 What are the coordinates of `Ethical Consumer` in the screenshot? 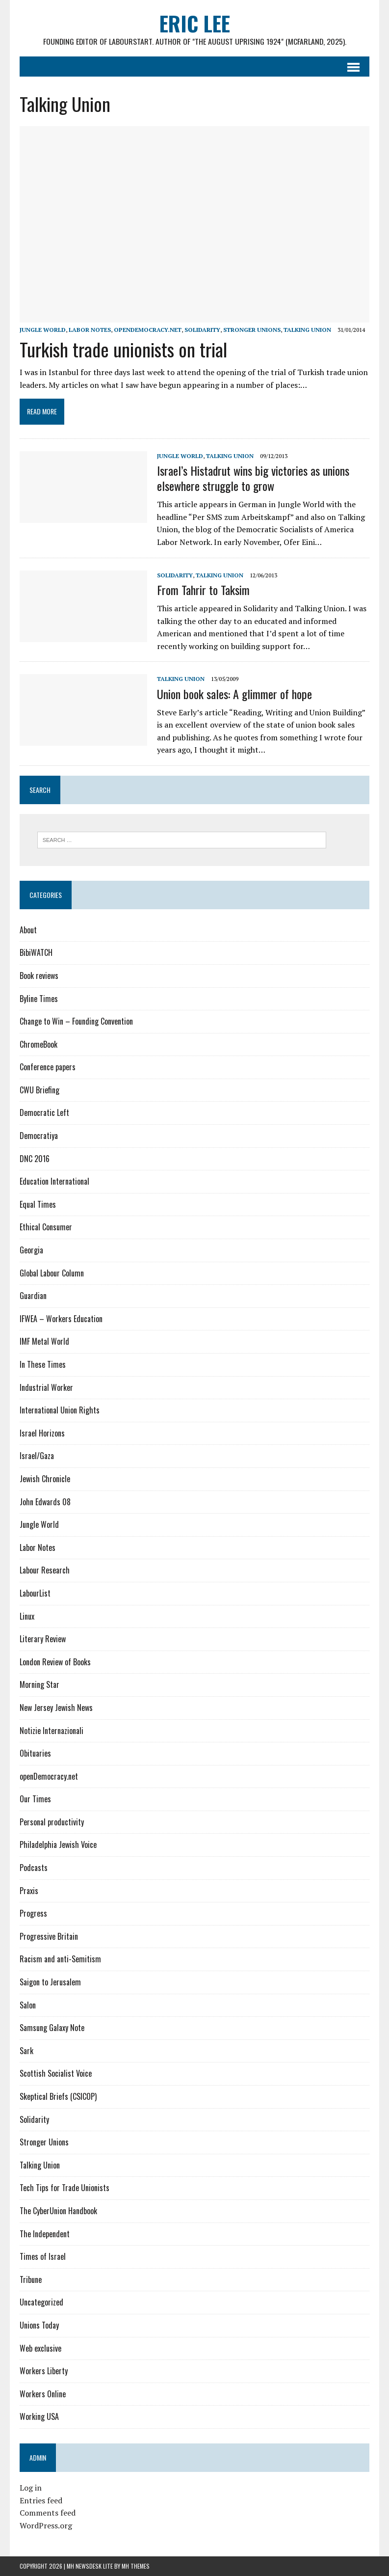 It's located at (46, 1227).